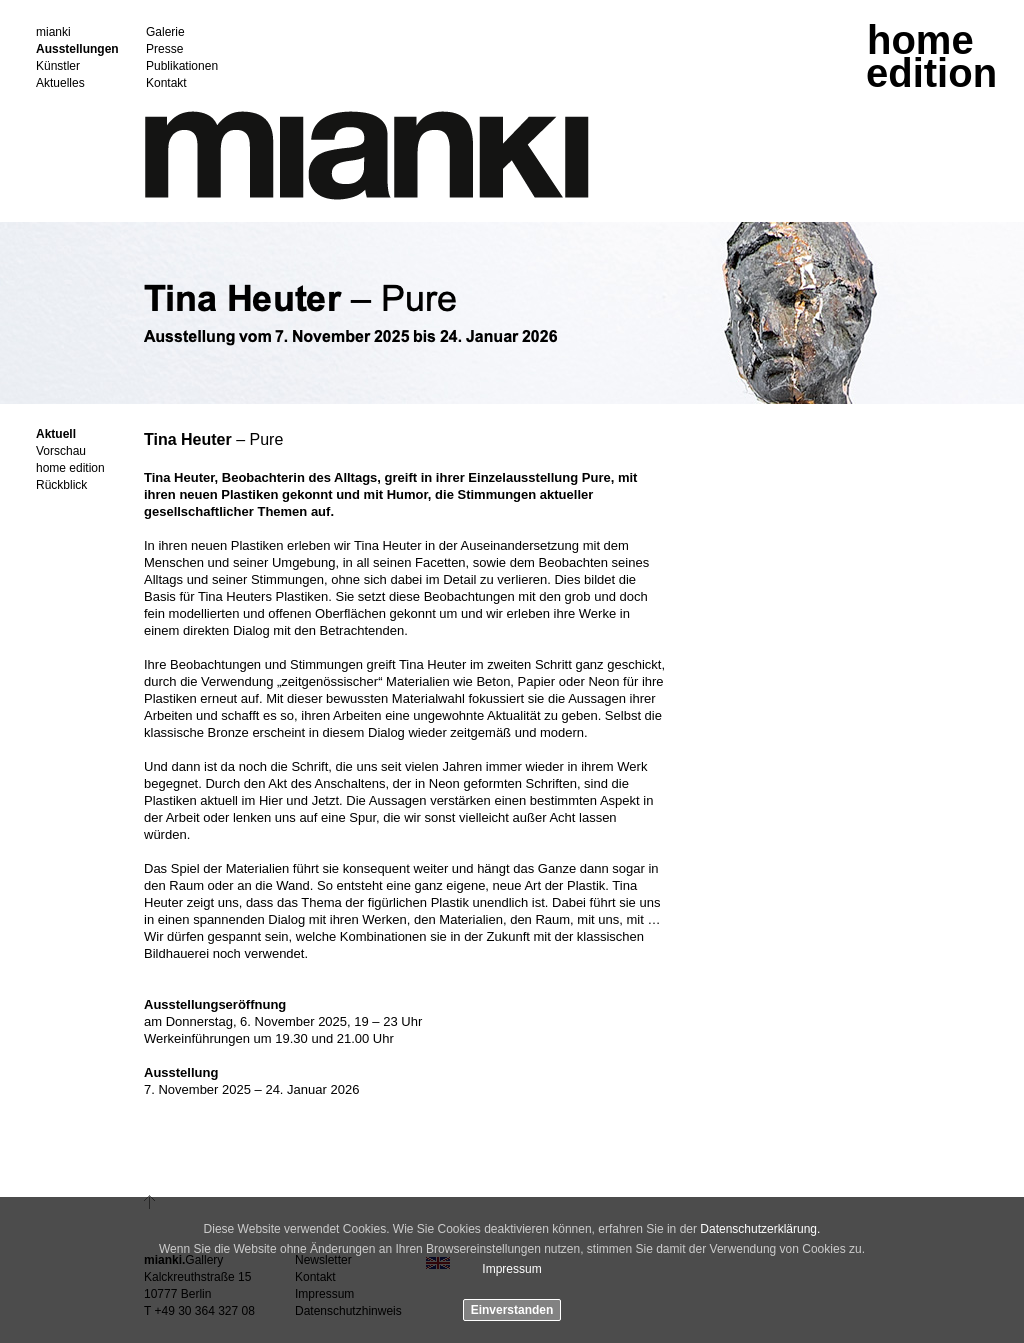 The height and width of the screenshot is (1343, 1024). What do you see at coordinates (166, 83) in the screenshot?
I see `Kontakt` at bounding box center [166, 83].